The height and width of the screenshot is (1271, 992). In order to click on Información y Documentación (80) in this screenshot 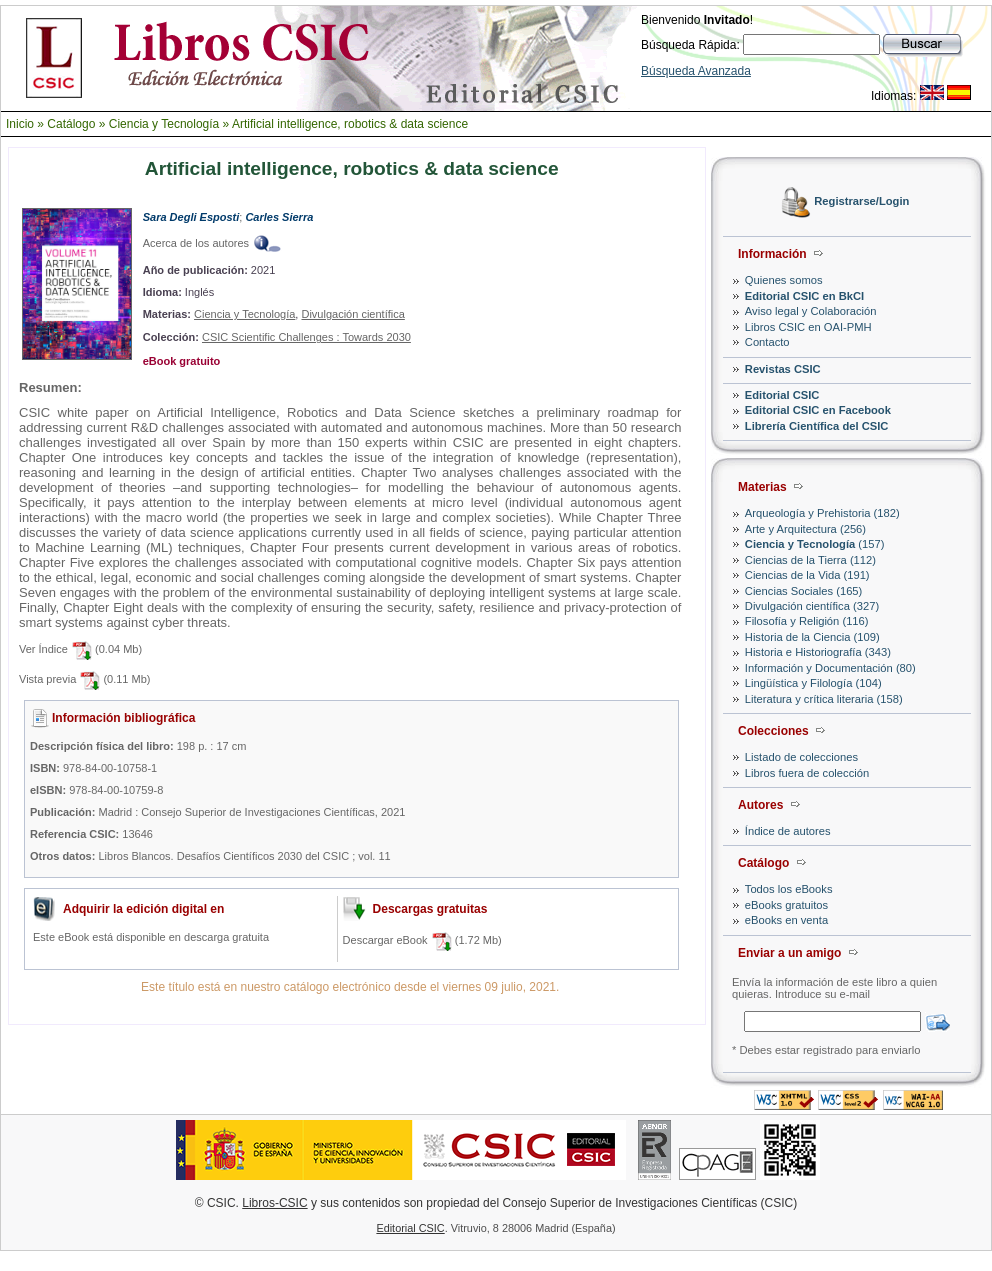, I will do `click(830, 668)`.